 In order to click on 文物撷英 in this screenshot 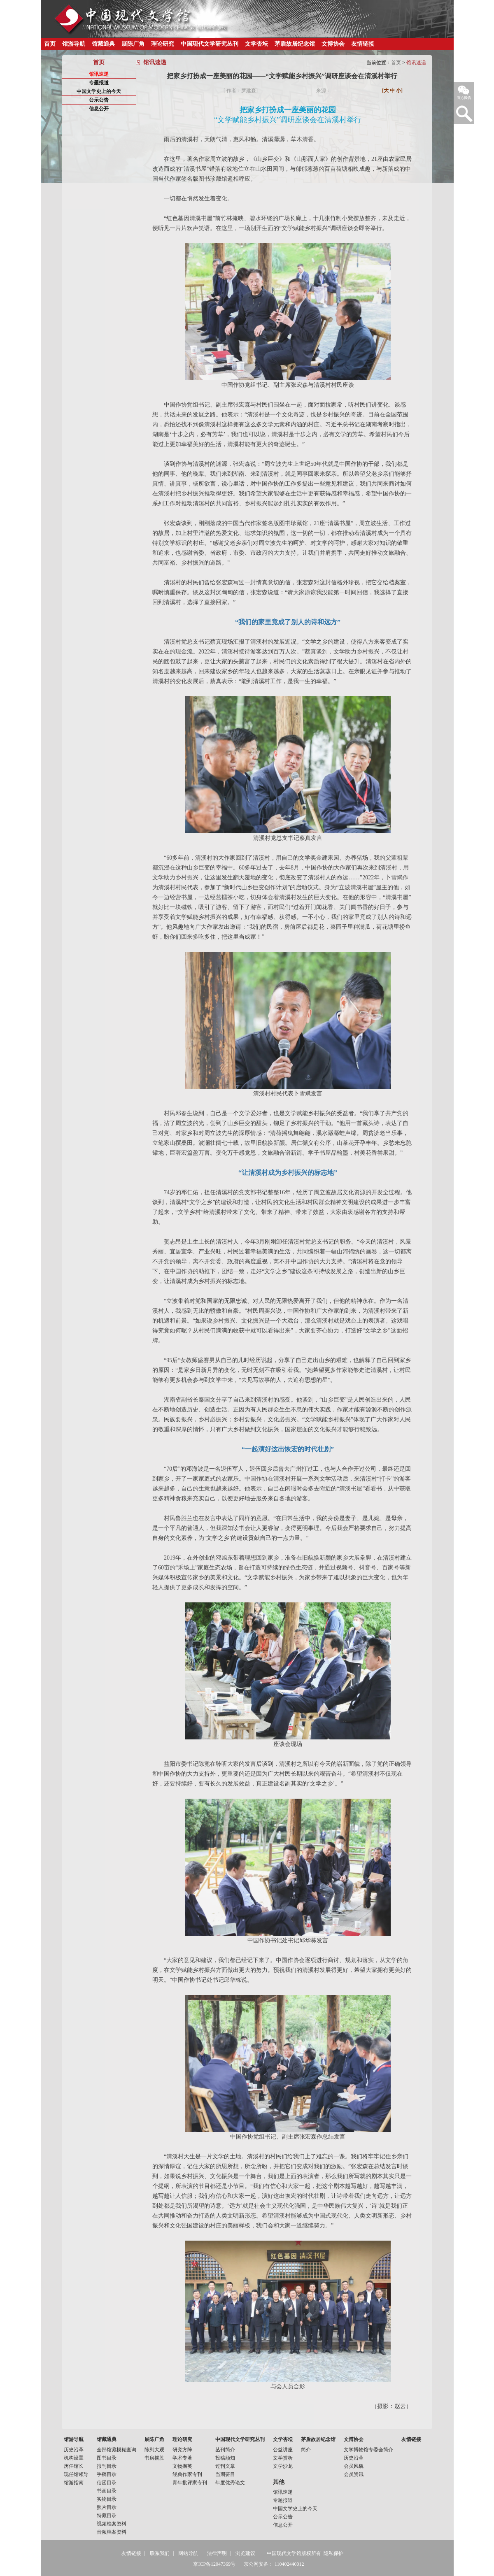, I will do `click(182, 2466)`.